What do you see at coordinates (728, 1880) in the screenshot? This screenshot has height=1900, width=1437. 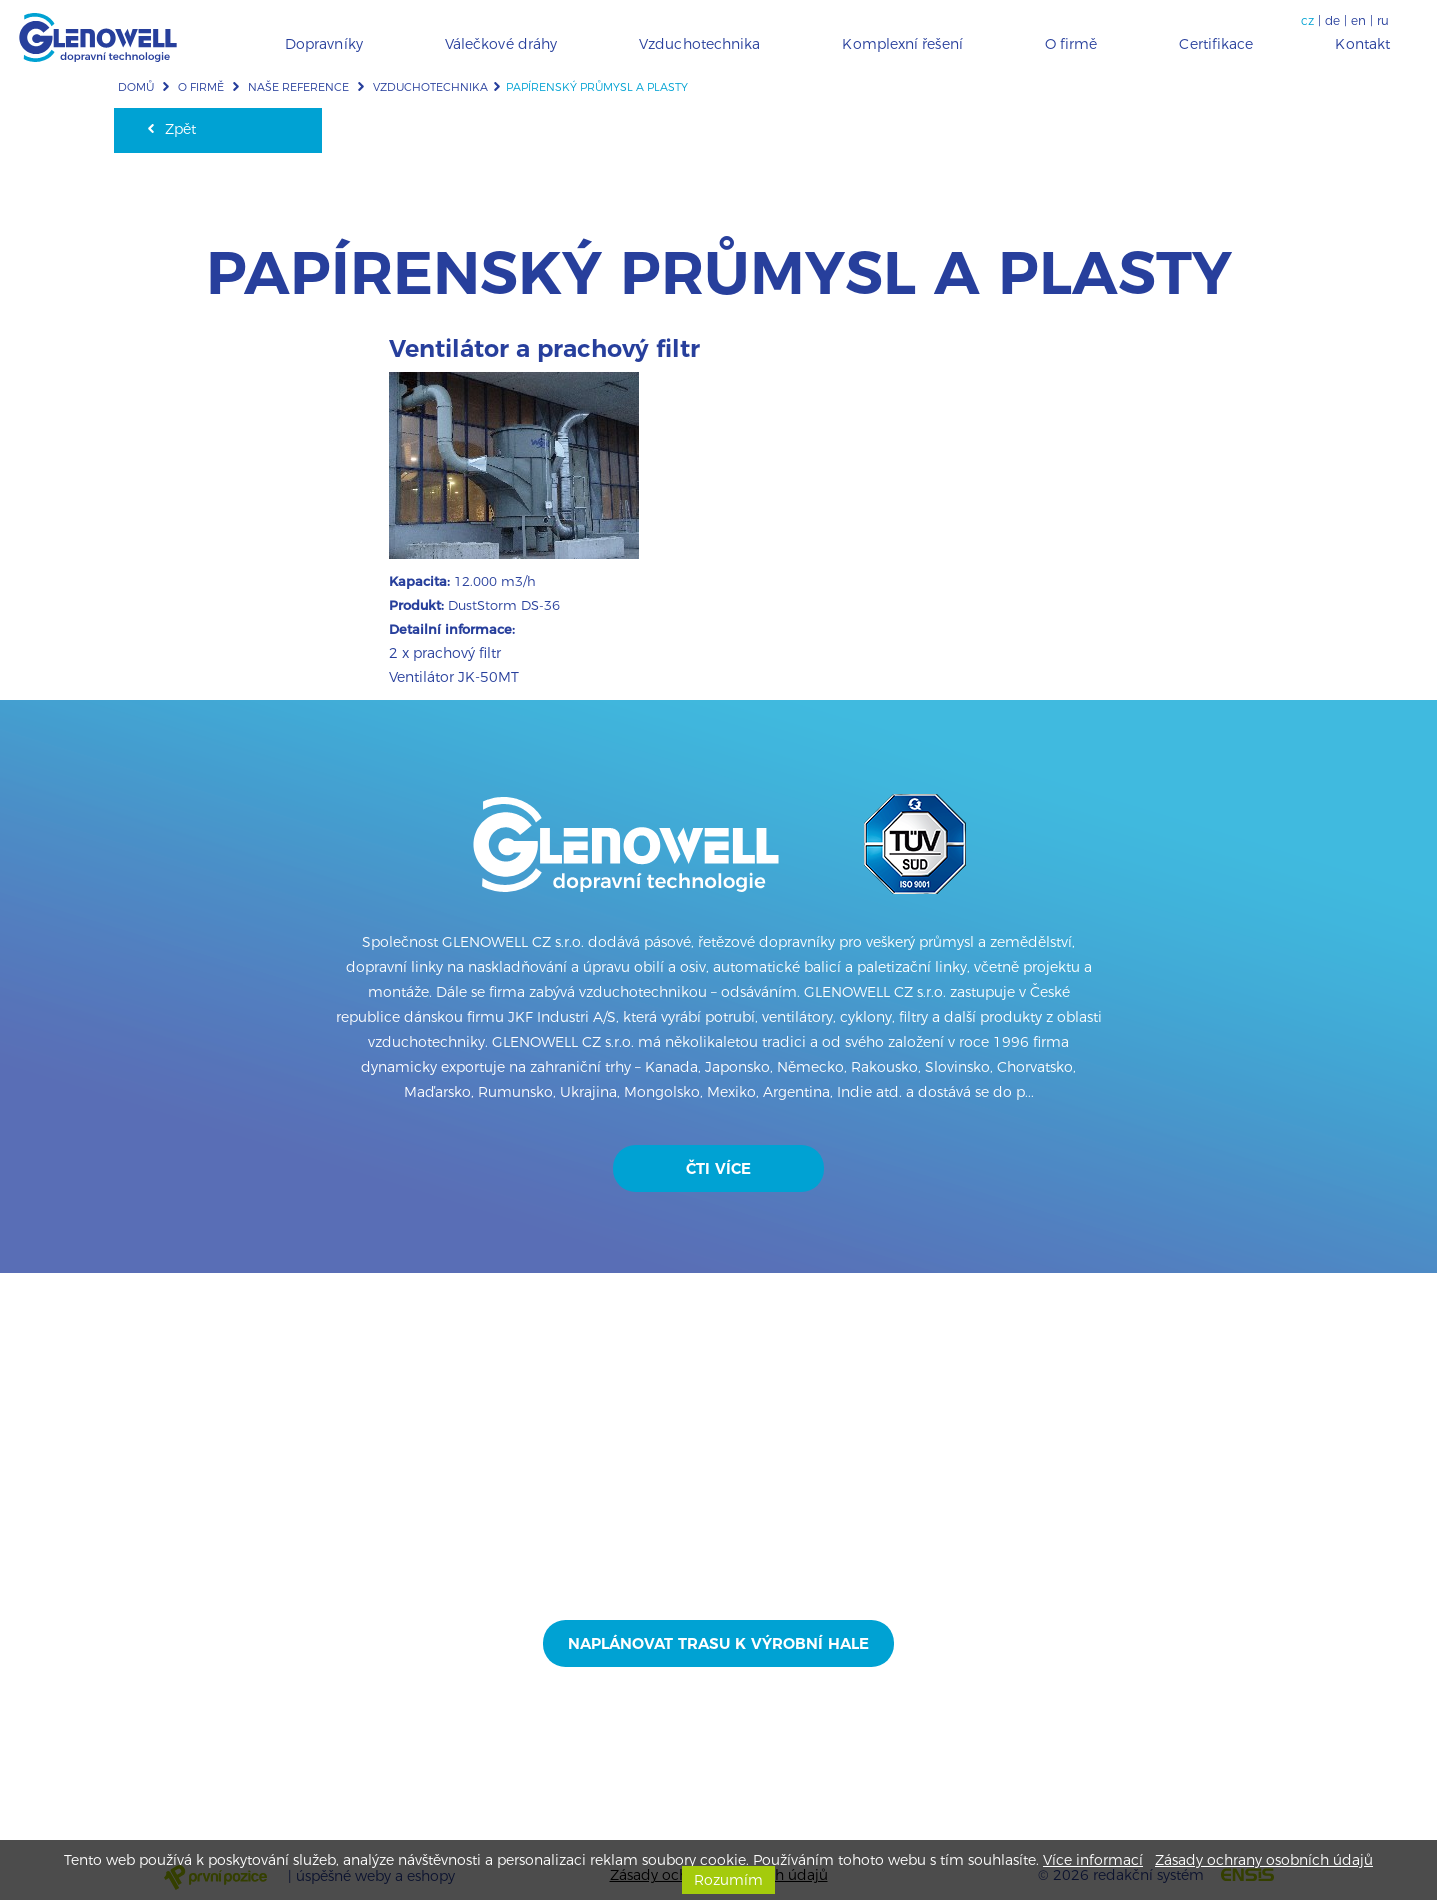 I see `Rozumím` at bounding box center [728, 1880].